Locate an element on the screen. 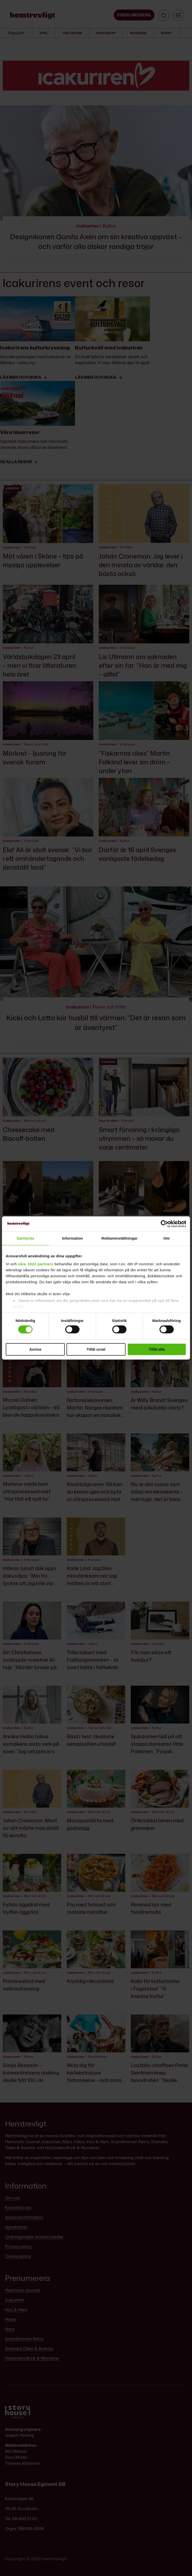  [Cookiebot av Usercentrics - öppnas i ett nytt fönster] is located at coordinates (164, 1224).